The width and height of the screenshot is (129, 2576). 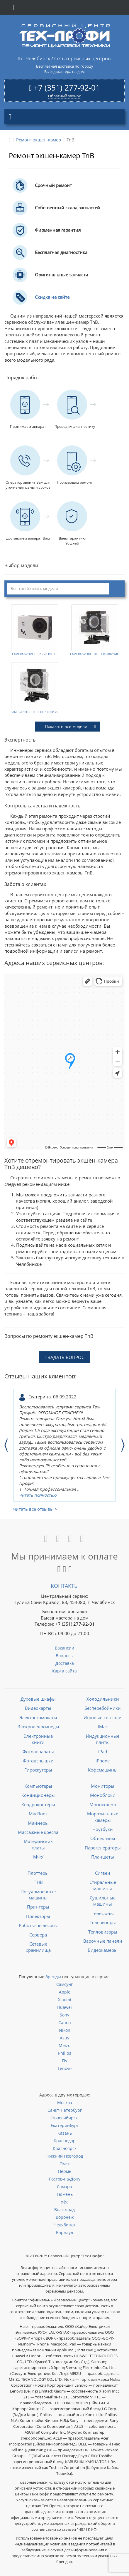 What do you see at coordinates (103, 1761) in the screenshot?
I see `iPhone` at bounding box center [103, 1761].